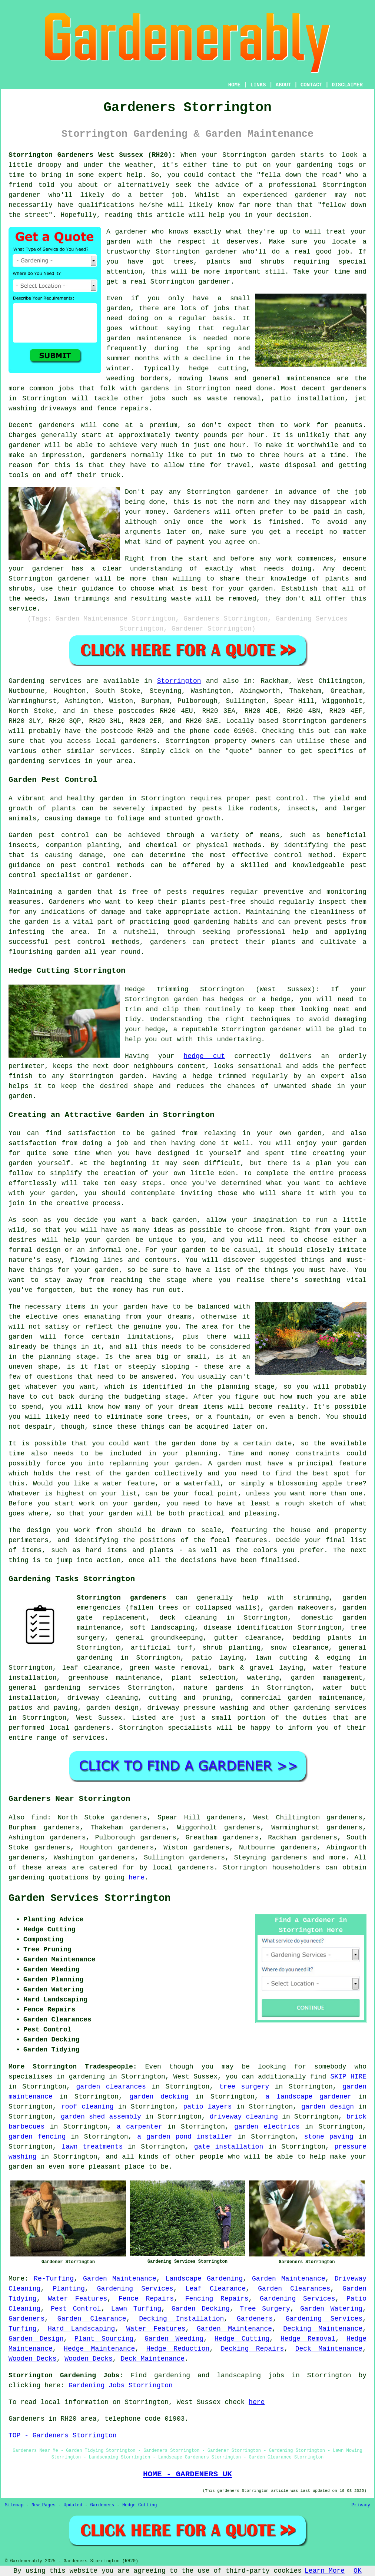 Image resolution: width=375 pixels, height=2576 pixels. Describe the element at coordinates (267, 2126) in the screenshot. I see `garden electrics` at that location.